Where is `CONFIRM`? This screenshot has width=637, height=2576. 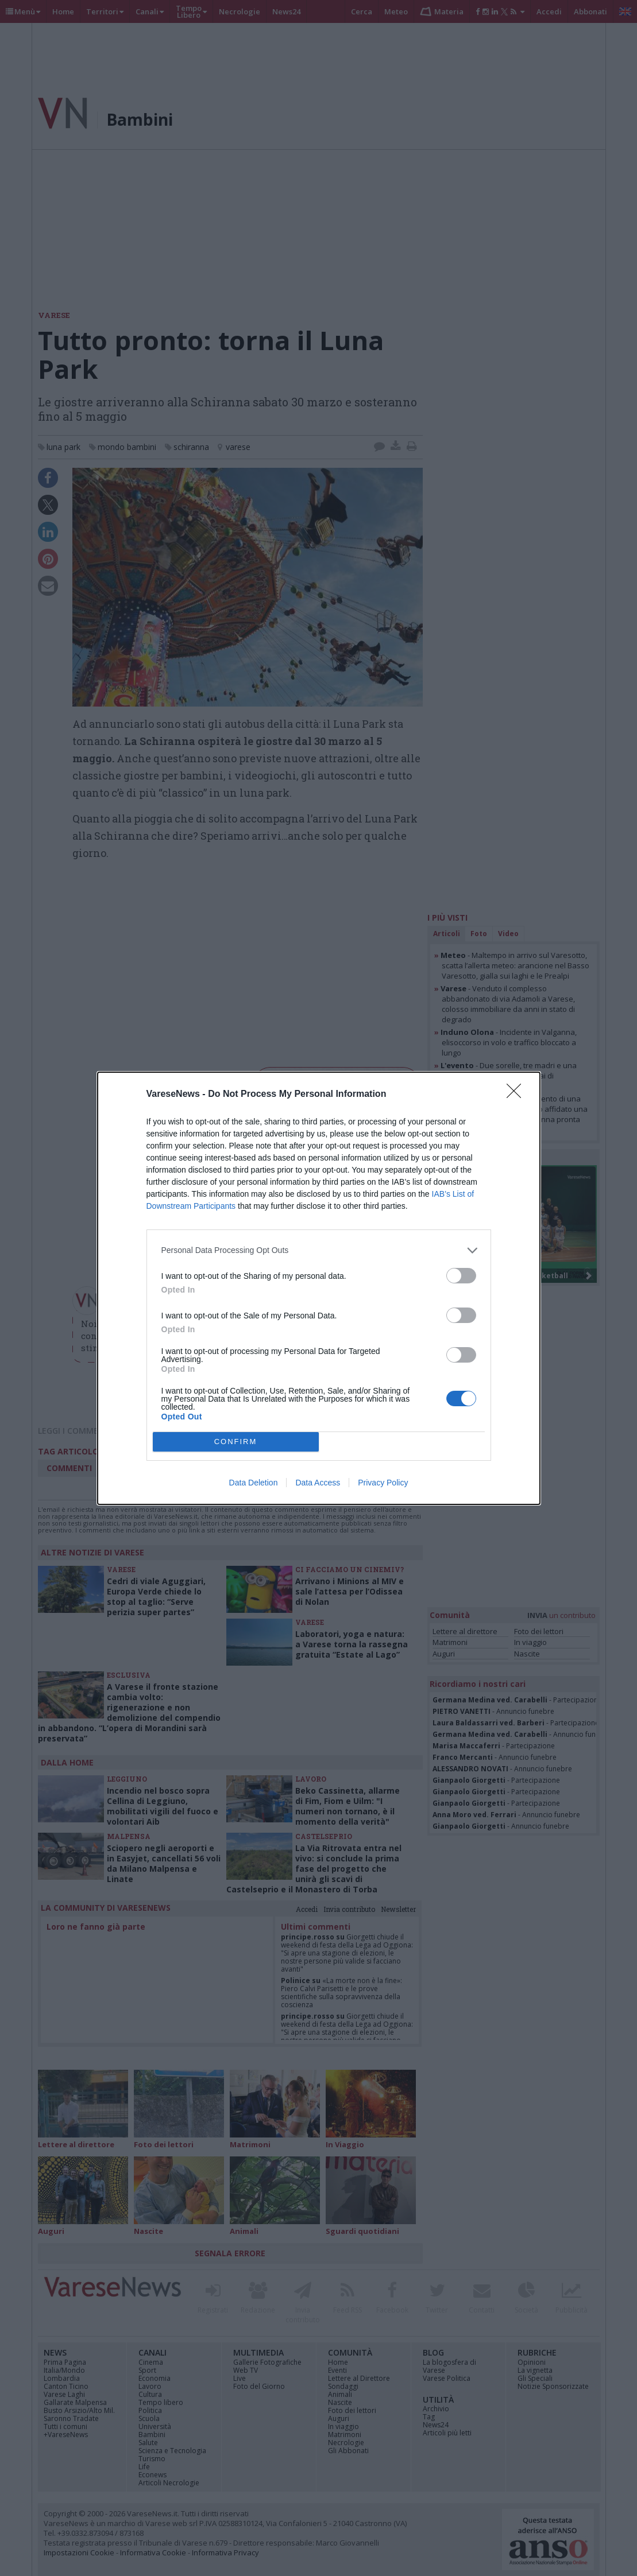 CONFIRM is located at coordinates (235, 1441).